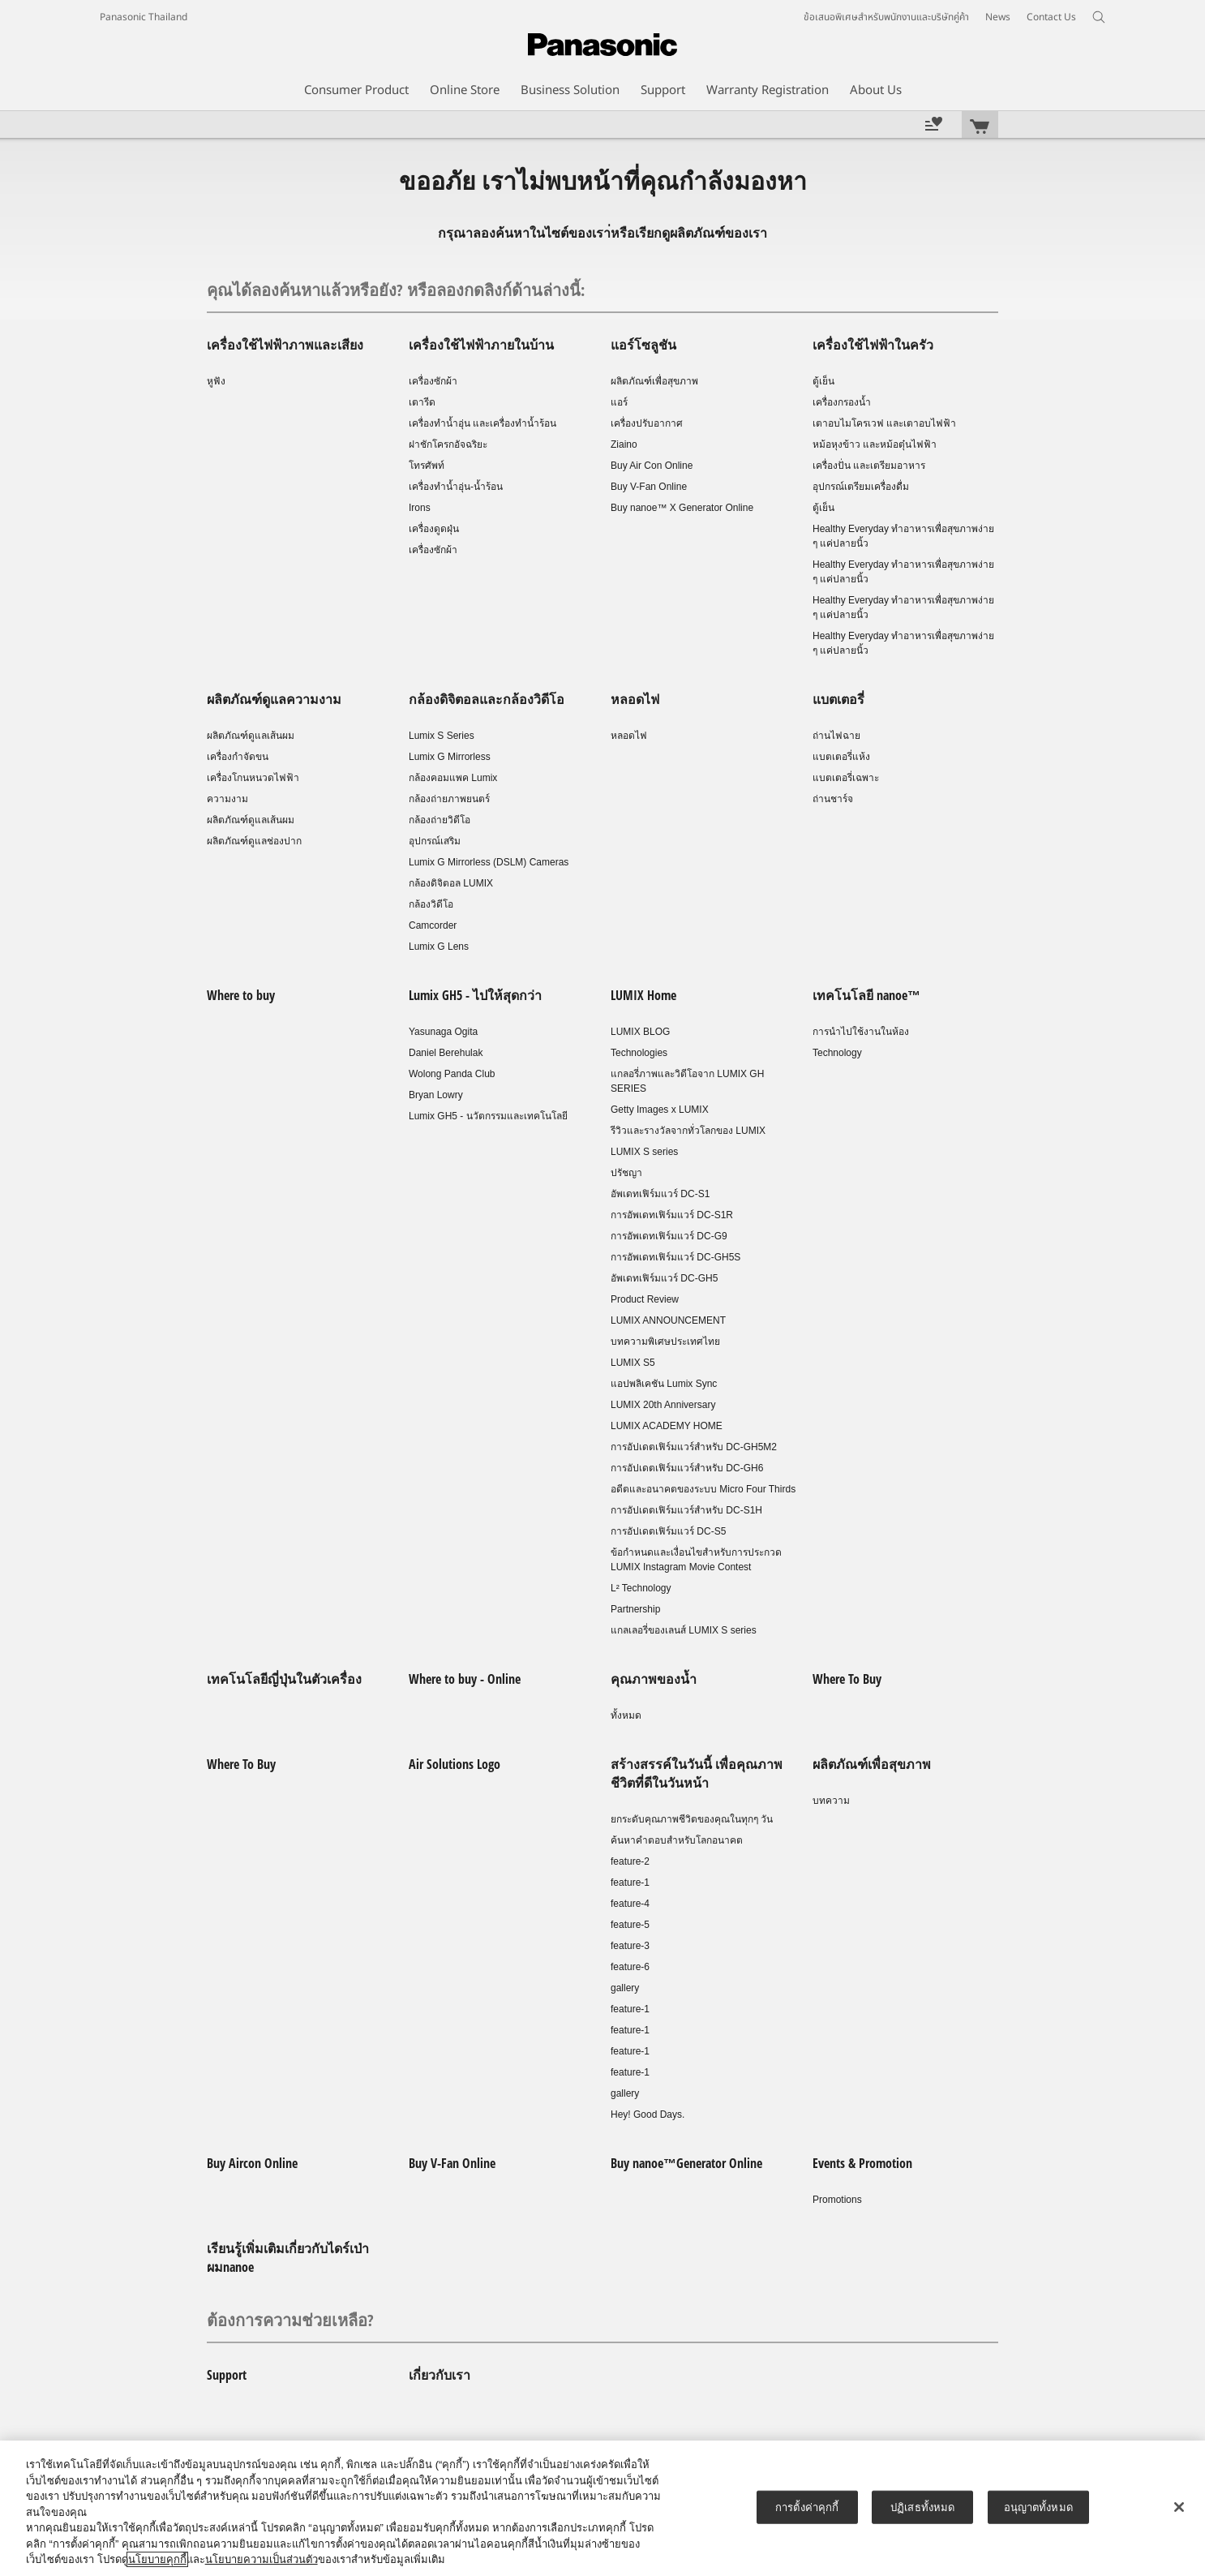 This screenshot has height=2576, width=1205. Describe the element at coordinates (645, 1299) in the screenshot. I see `Product Review` at that location.